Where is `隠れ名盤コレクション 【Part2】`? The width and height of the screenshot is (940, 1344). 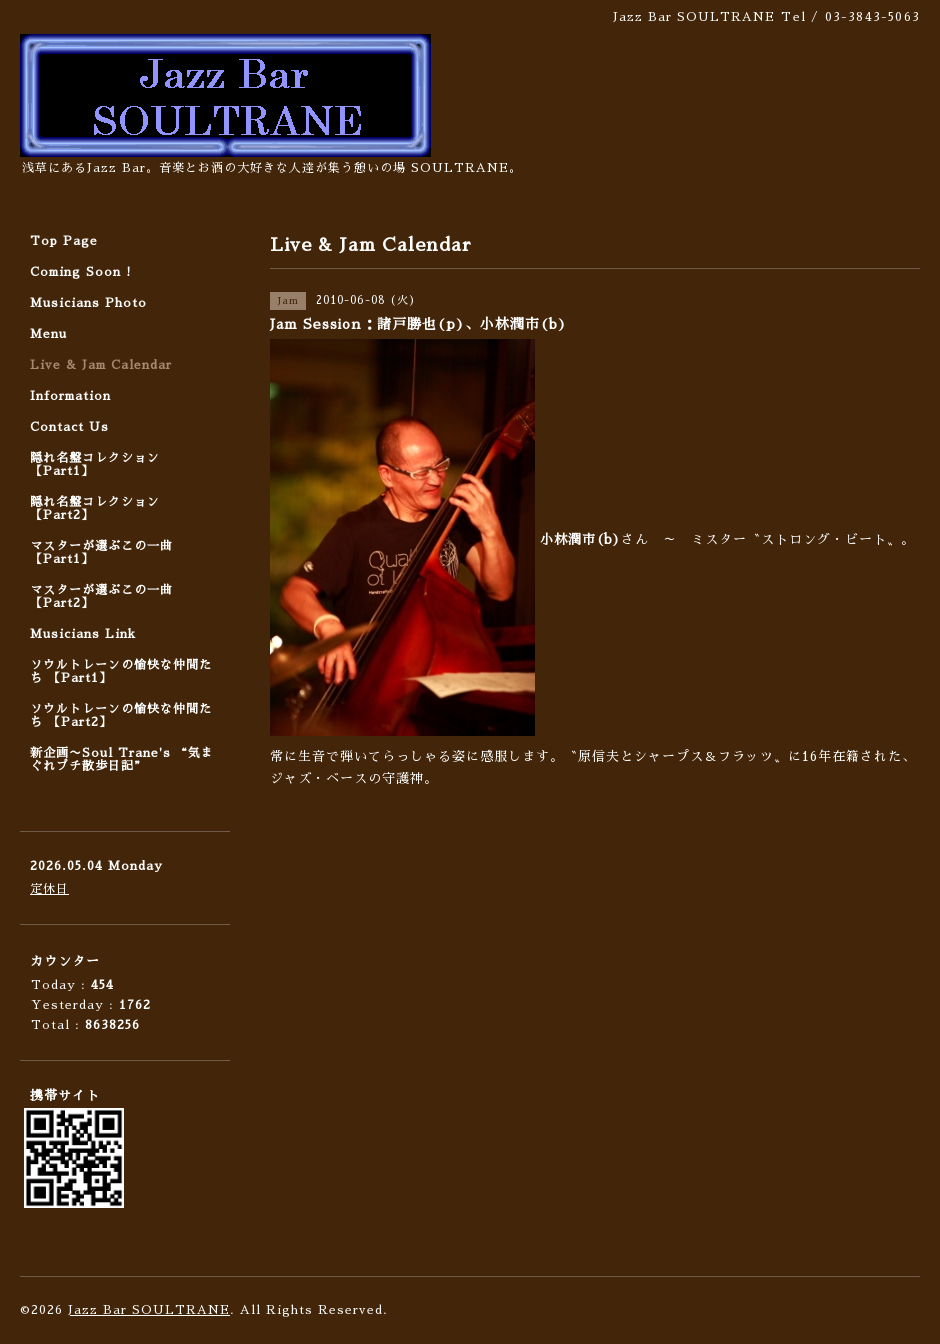 隠れ名盤コレクション 【Part2】 is located at coordinates (95, 508).